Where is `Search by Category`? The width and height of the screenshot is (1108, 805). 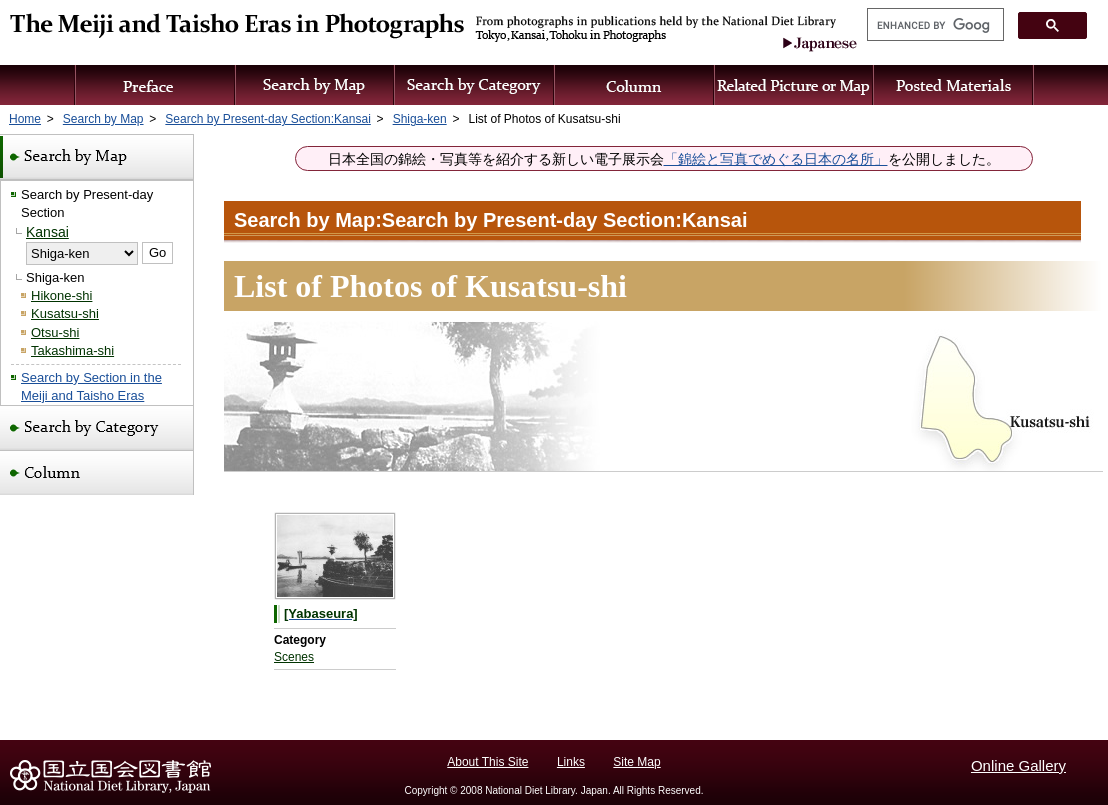
Search by Category is located at coordinates (475, 85).